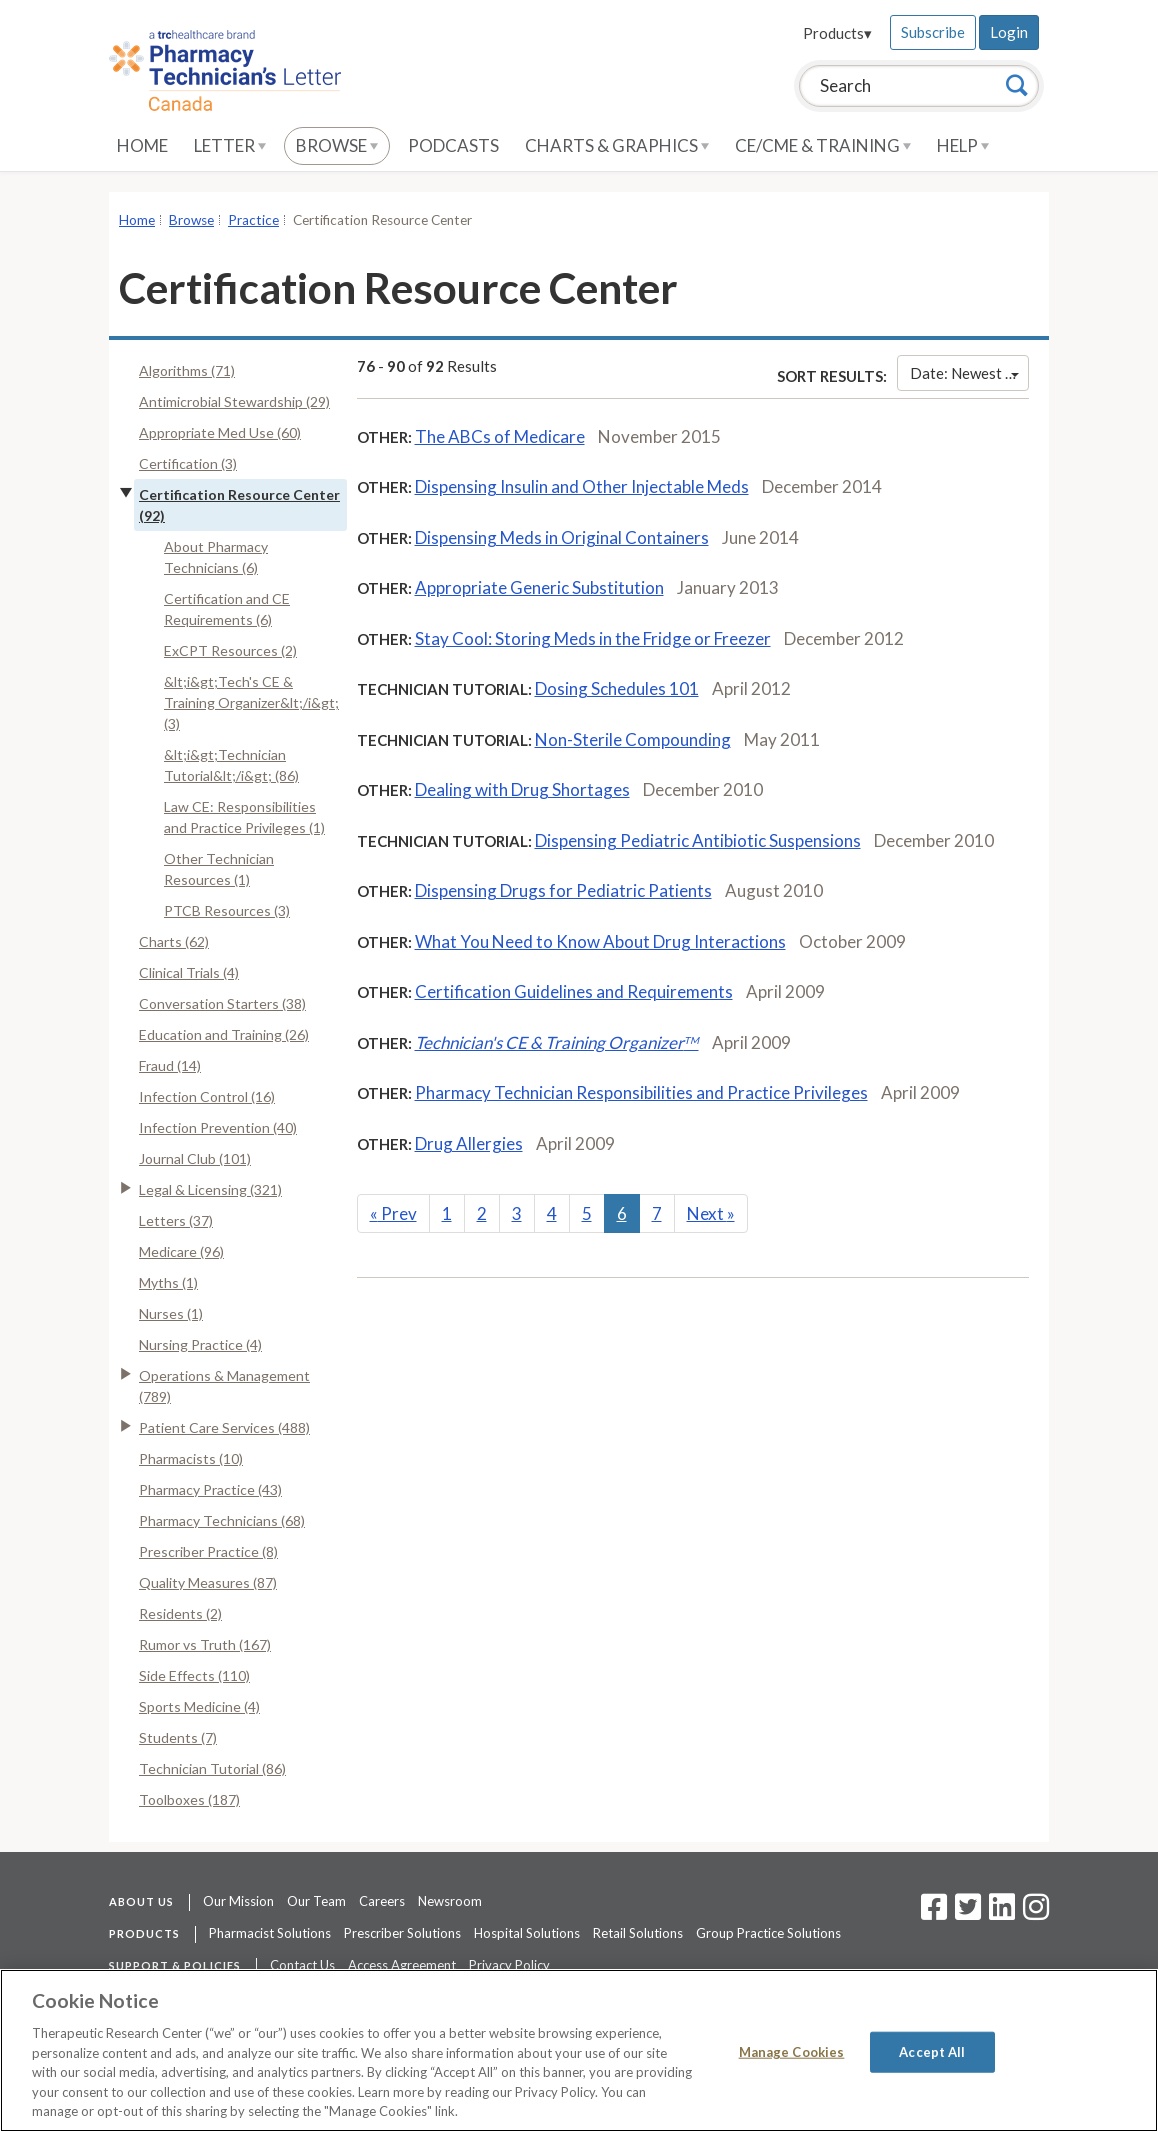 This screenshot has height=2132, width=1158. I want to click on Conversation Starters (38), so click(222, 1003).